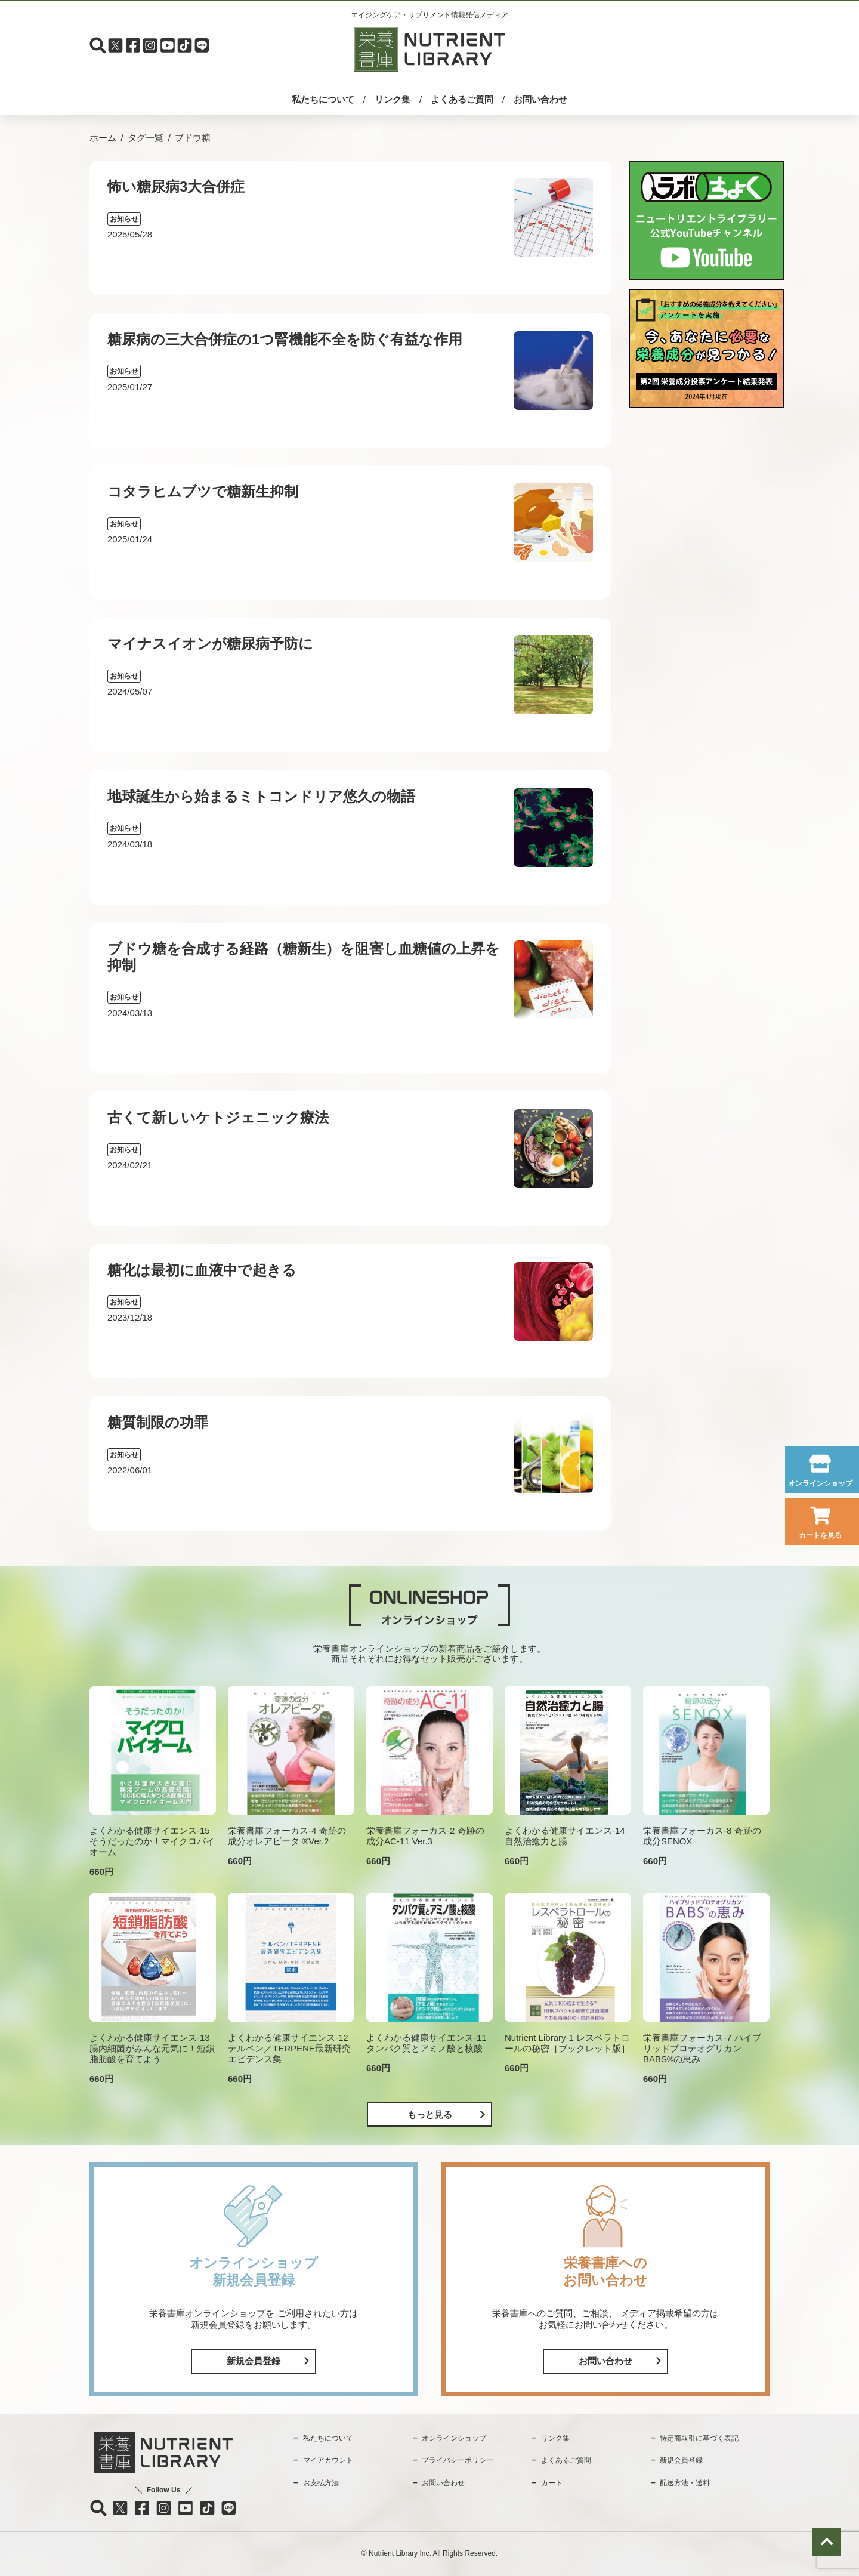 The width and height of the screenshot is (859, 2576). Describe the element at coordinates (145, 137) in the screenshot. I see `タグ一覧` at that location.